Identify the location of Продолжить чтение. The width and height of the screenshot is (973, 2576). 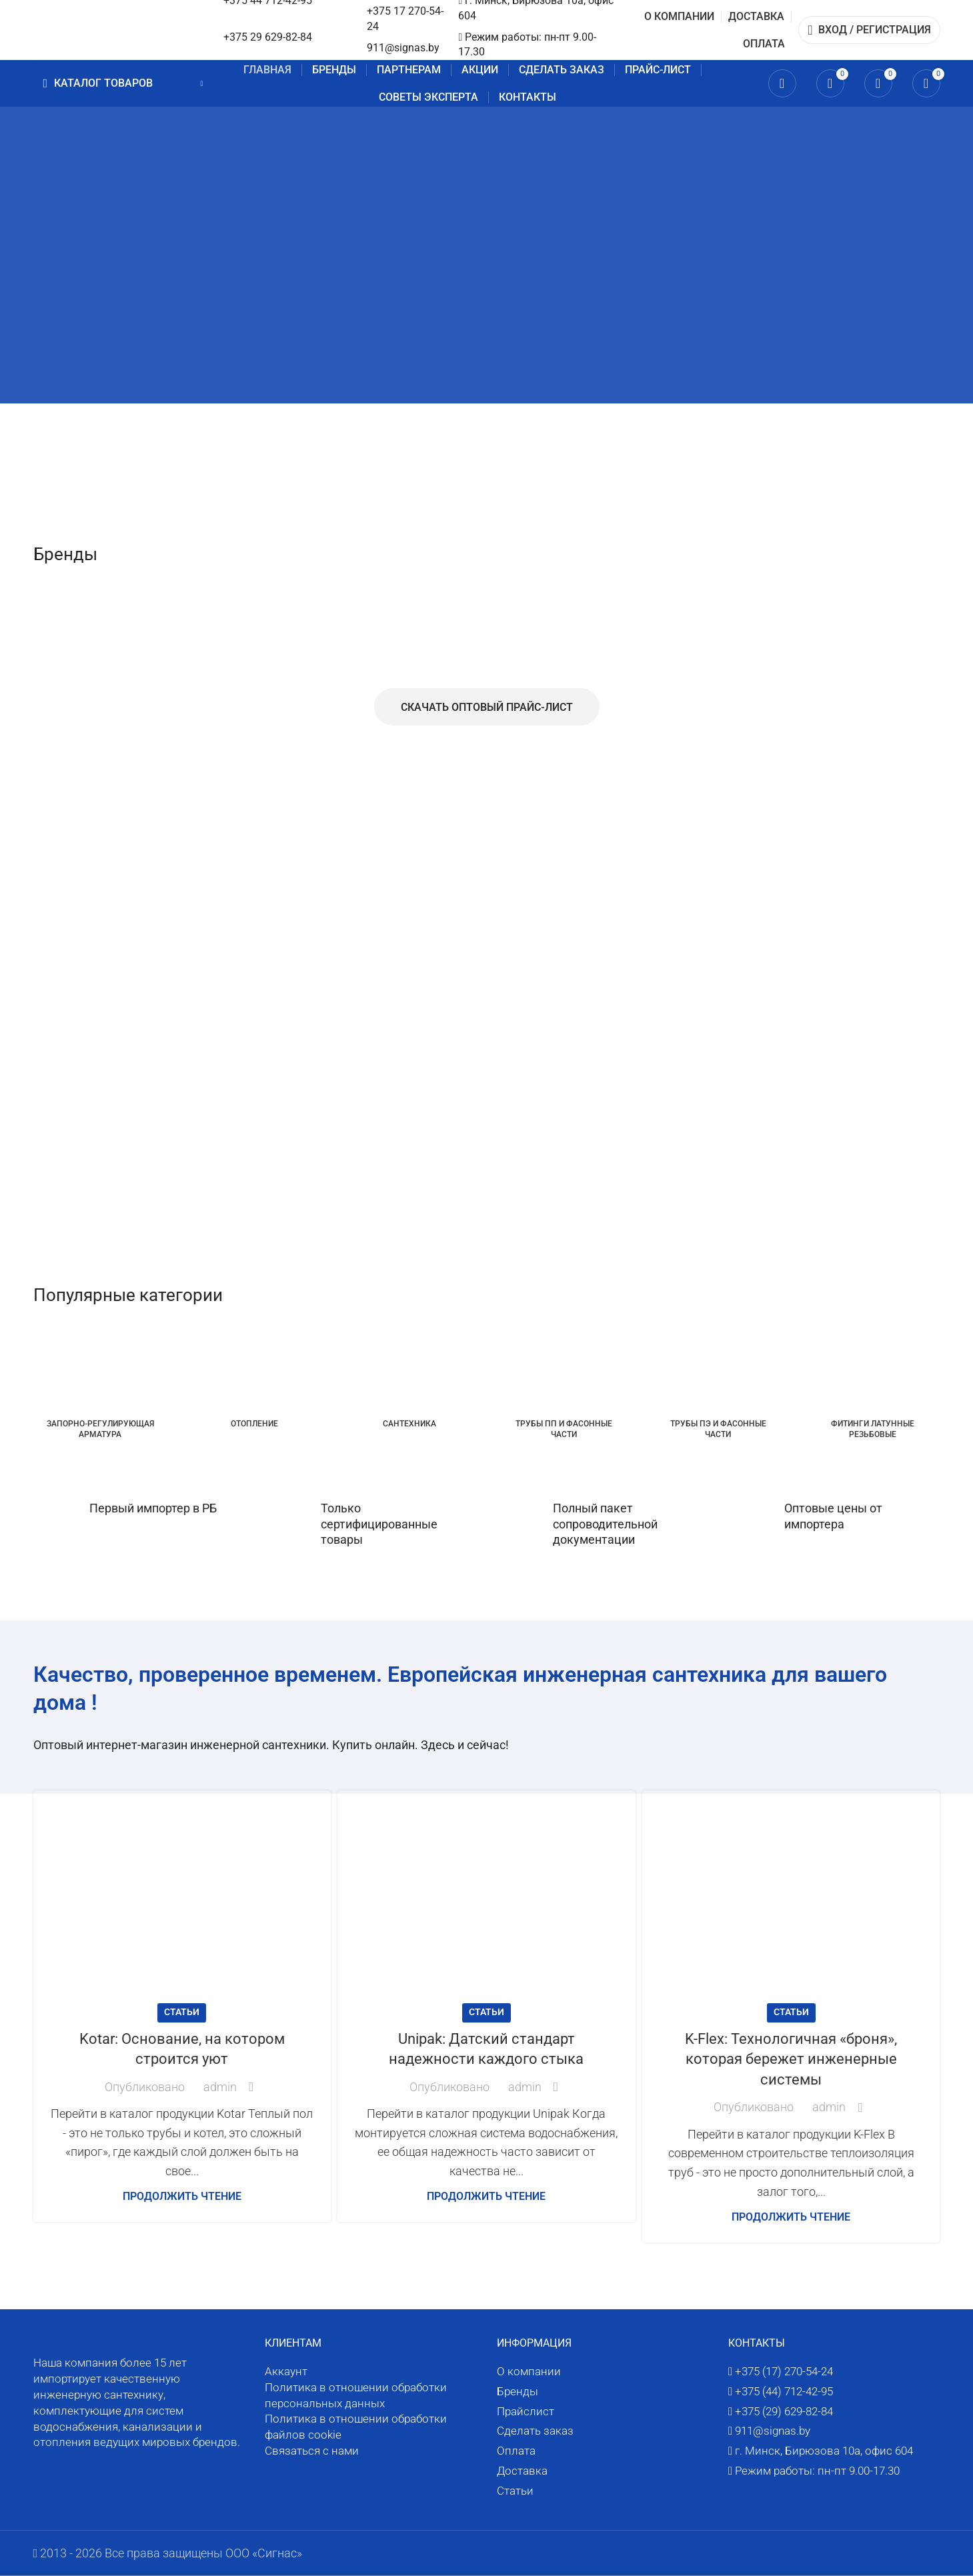
(182, 2196).